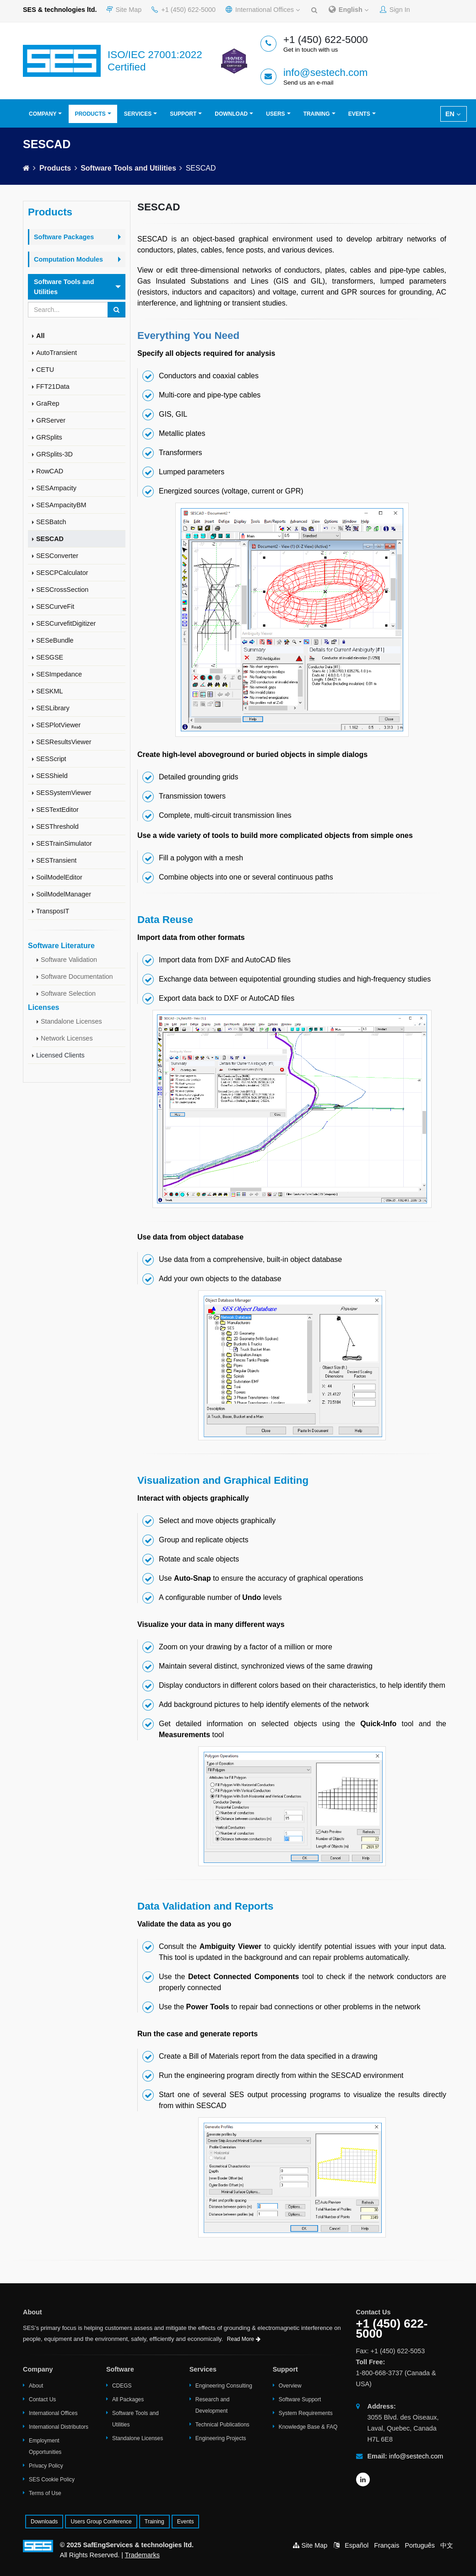 The height and width of the screenshot is (2576, 476). I want to click on About, so click(36, 2386).